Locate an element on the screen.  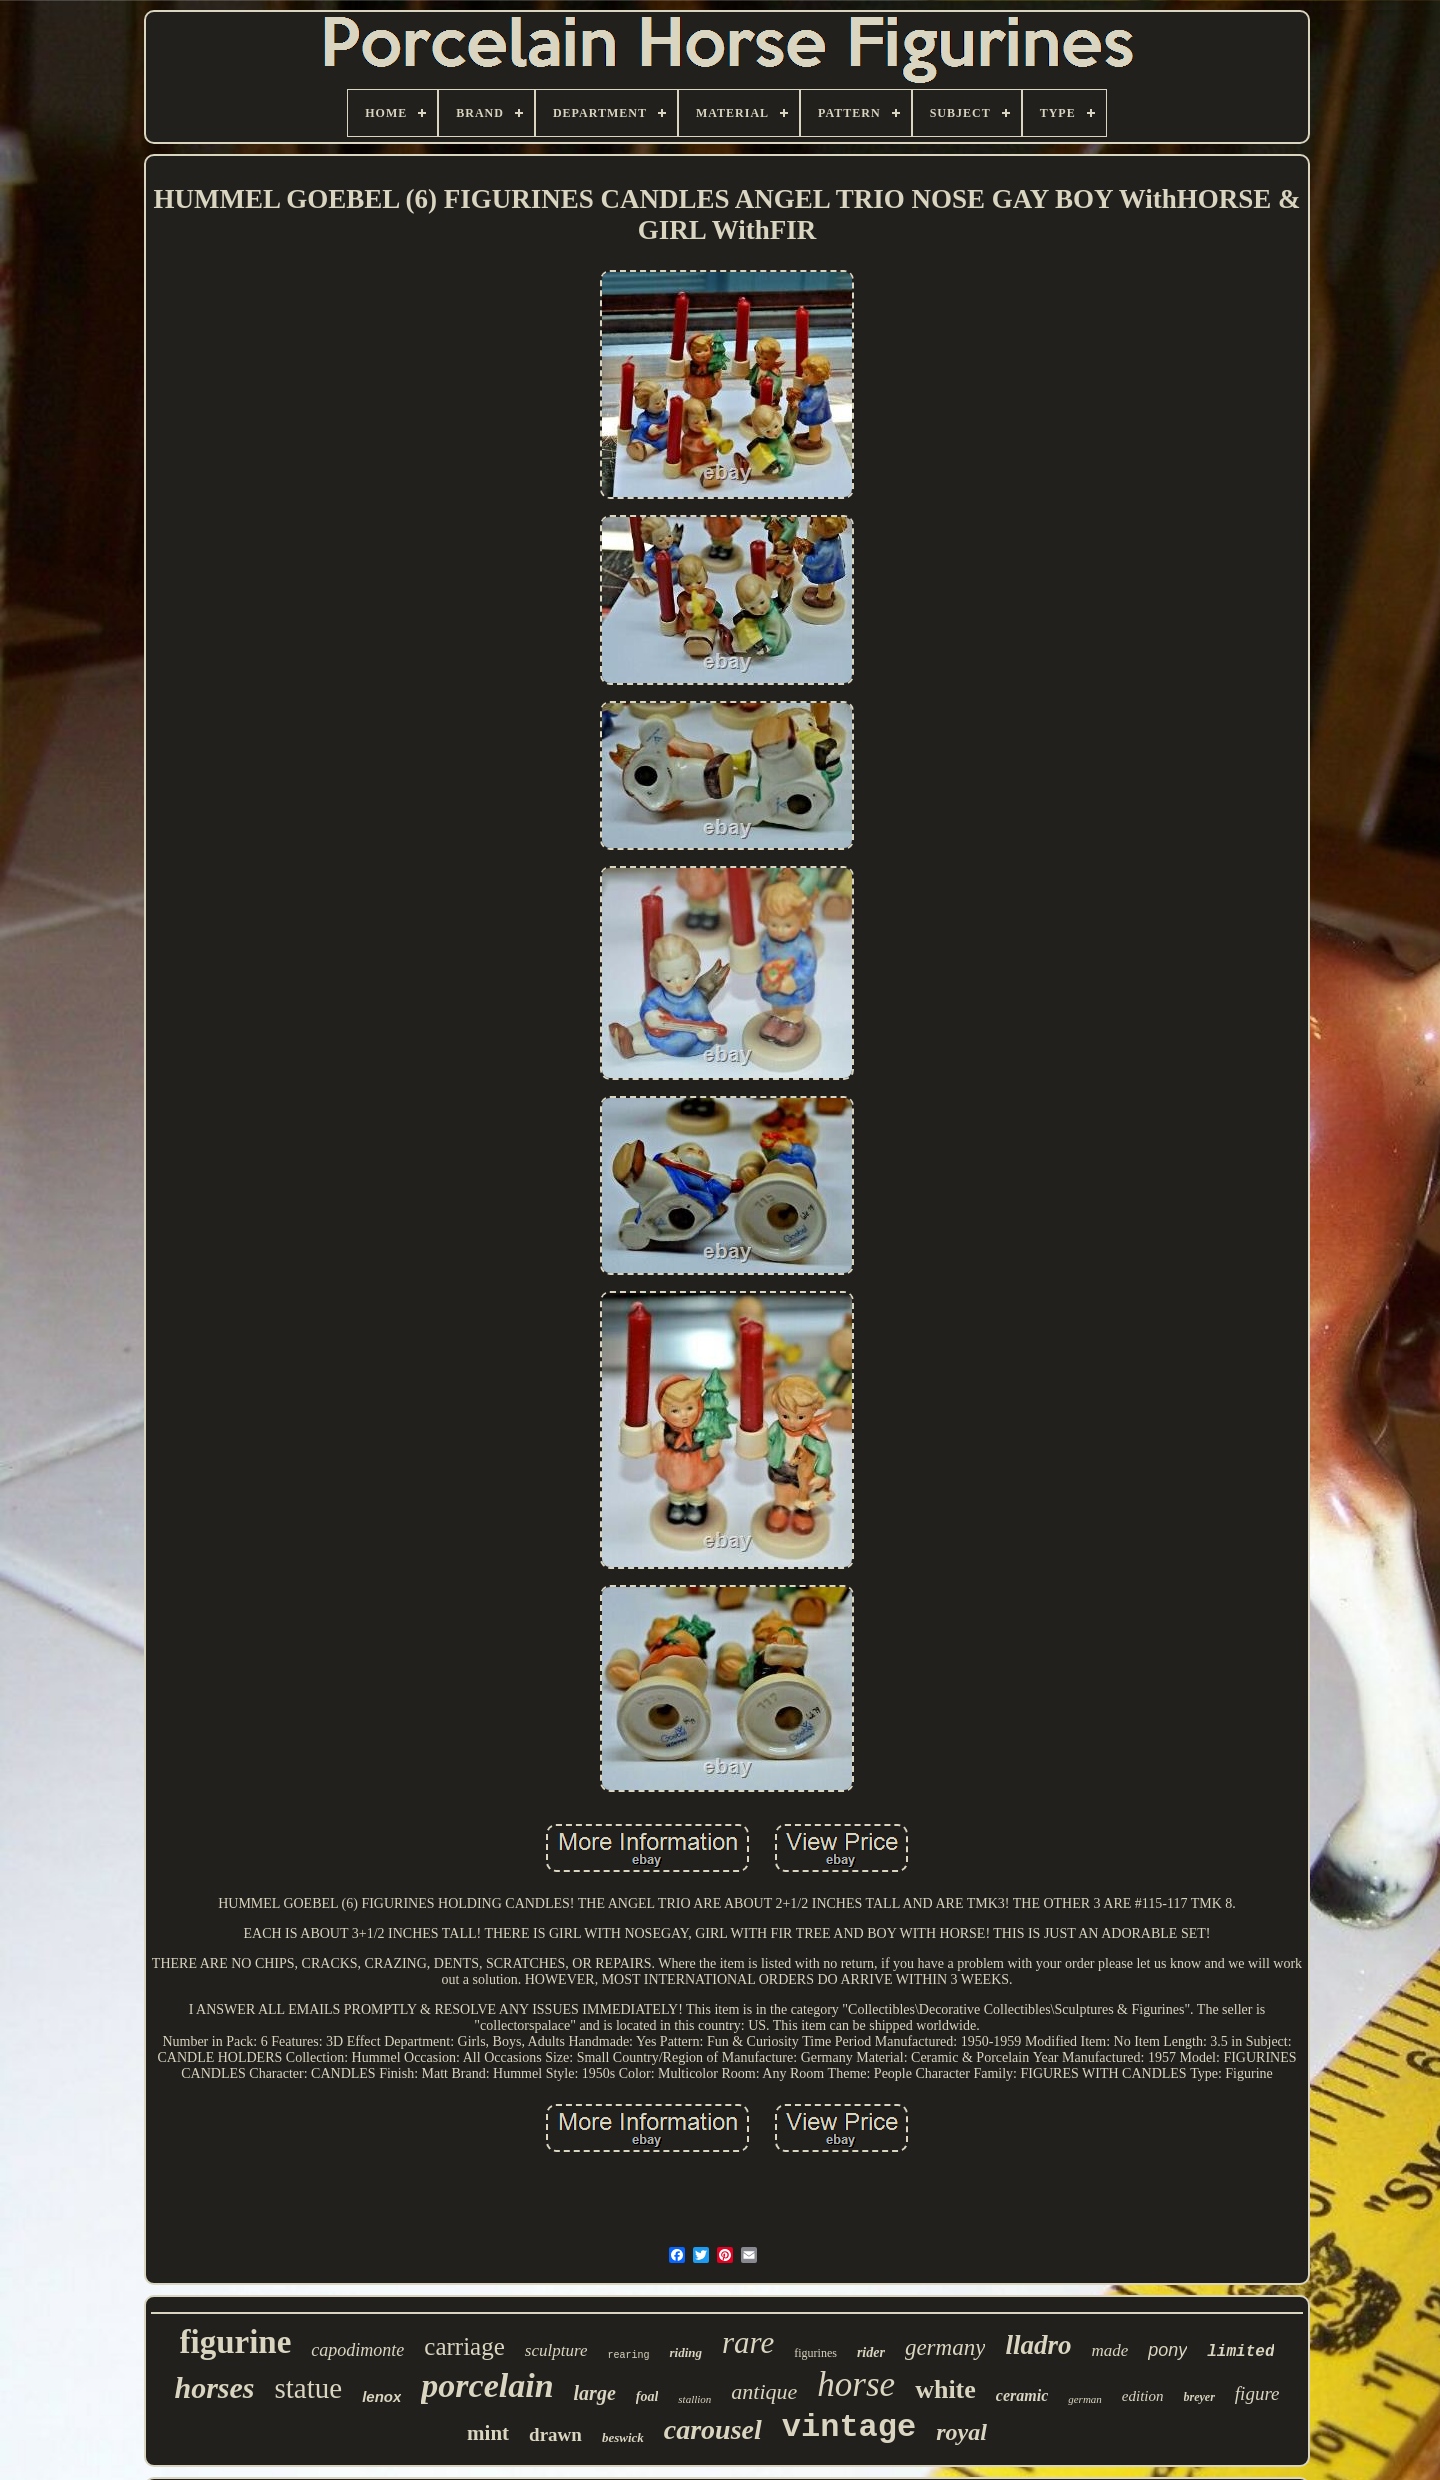
lladro is located at coordinates (1038, 2345).